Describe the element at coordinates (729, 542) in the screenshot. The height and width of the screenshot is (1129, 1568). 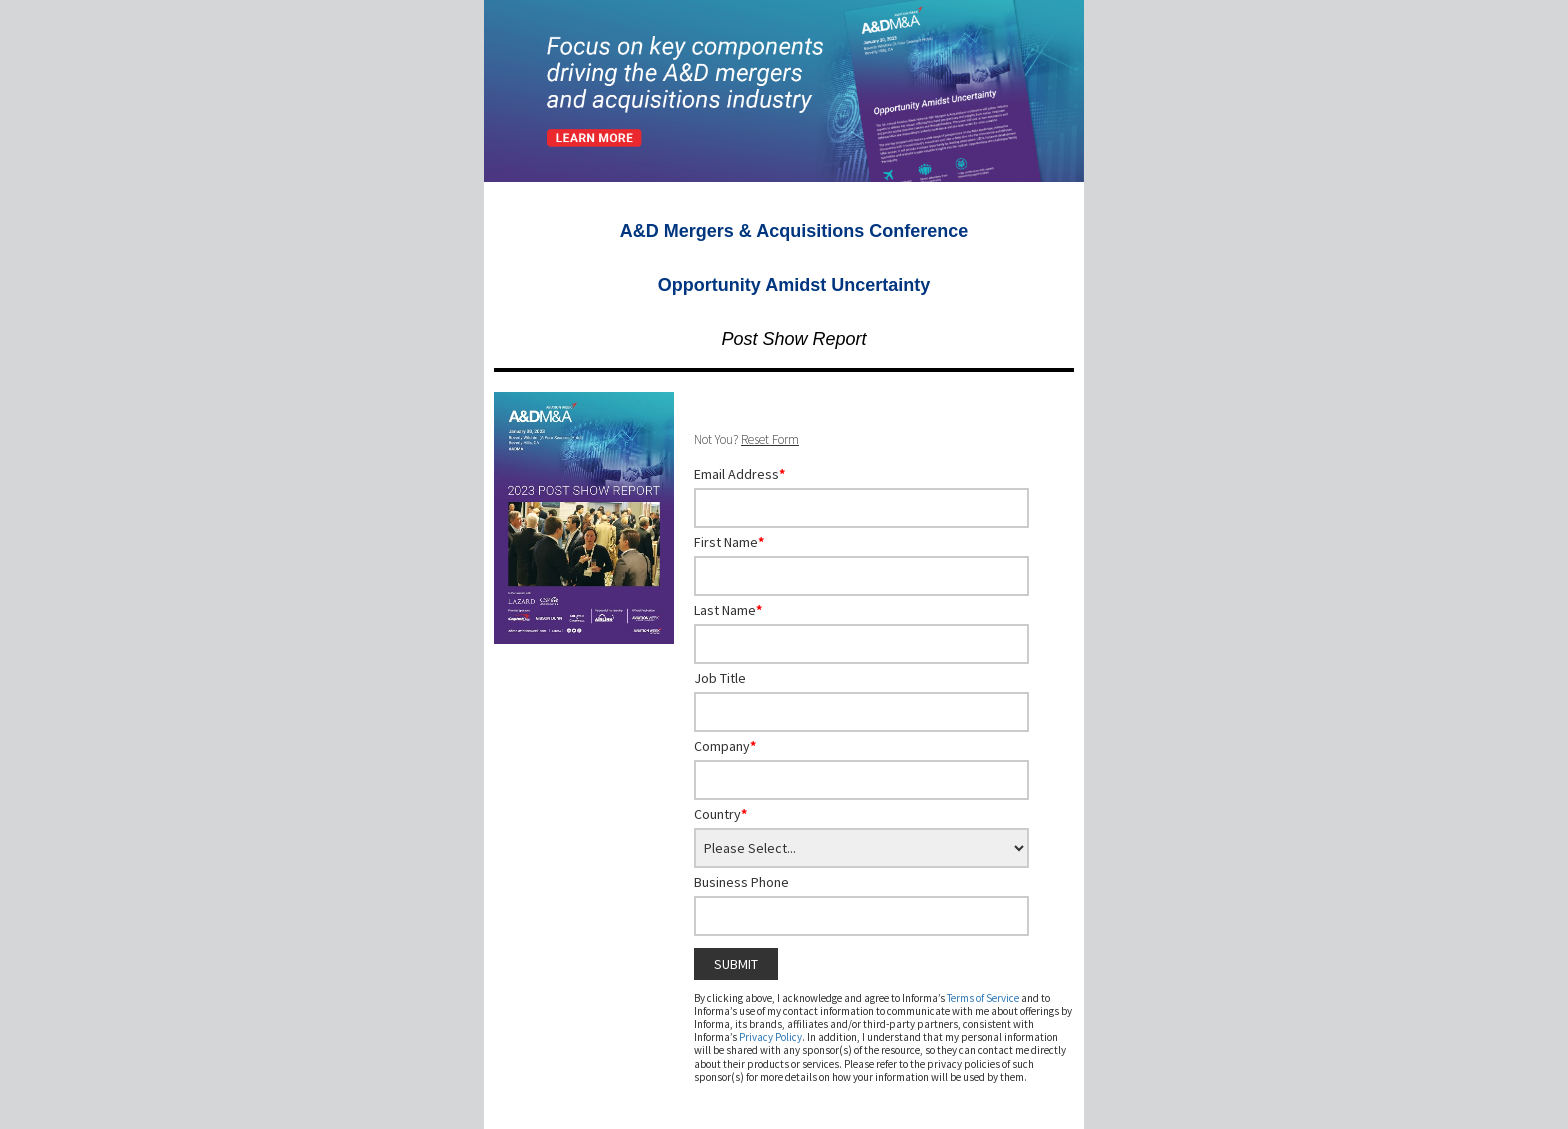
I see `First Name` at that location.